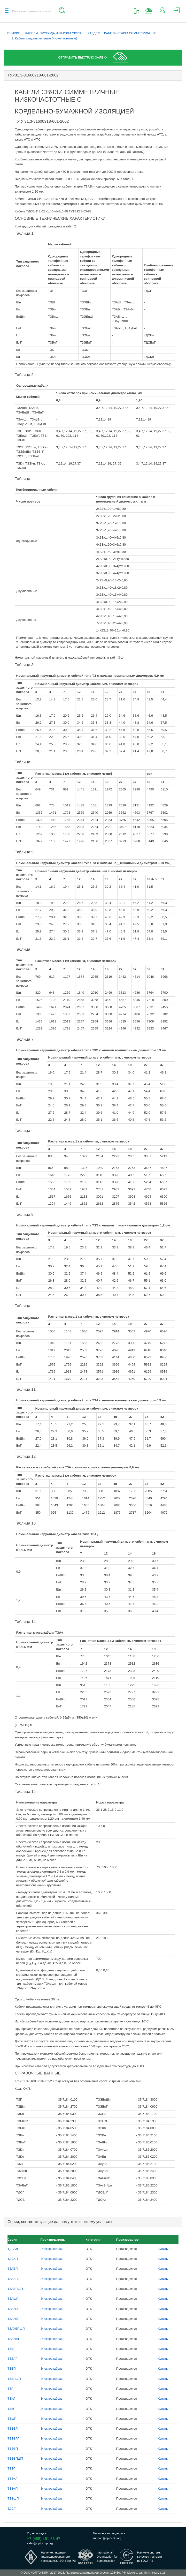  What do you see at coordinates (15, 2289) in the screenshot?
I see `ТЗАБПШП` at bounding box center [15, 2289].